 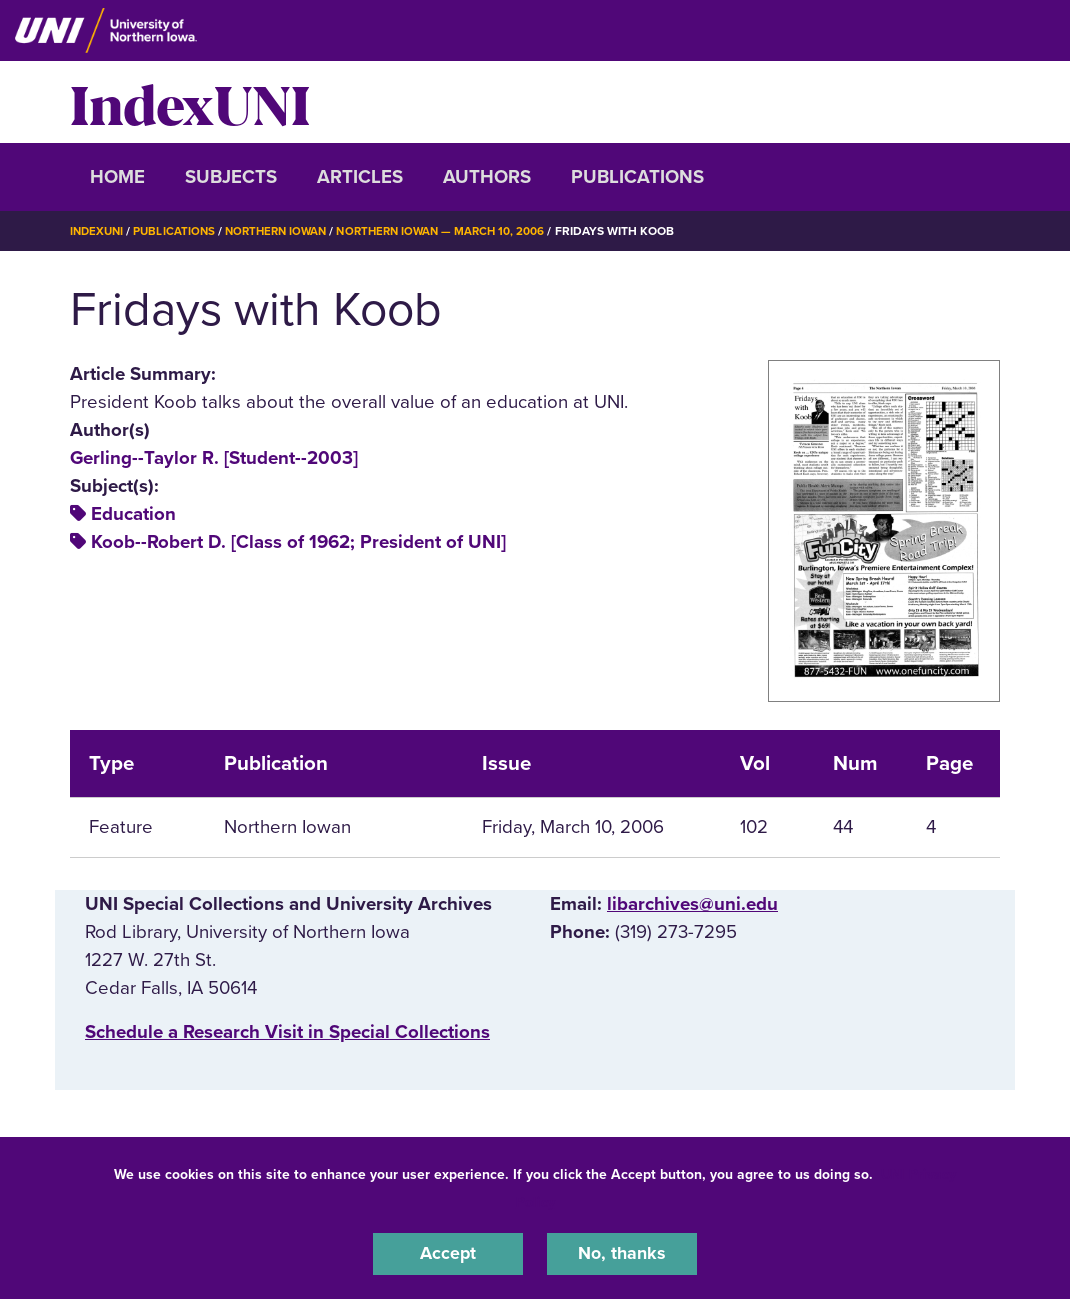 I want to click on libarchives@uni.edu, so click(x=692, y=903).